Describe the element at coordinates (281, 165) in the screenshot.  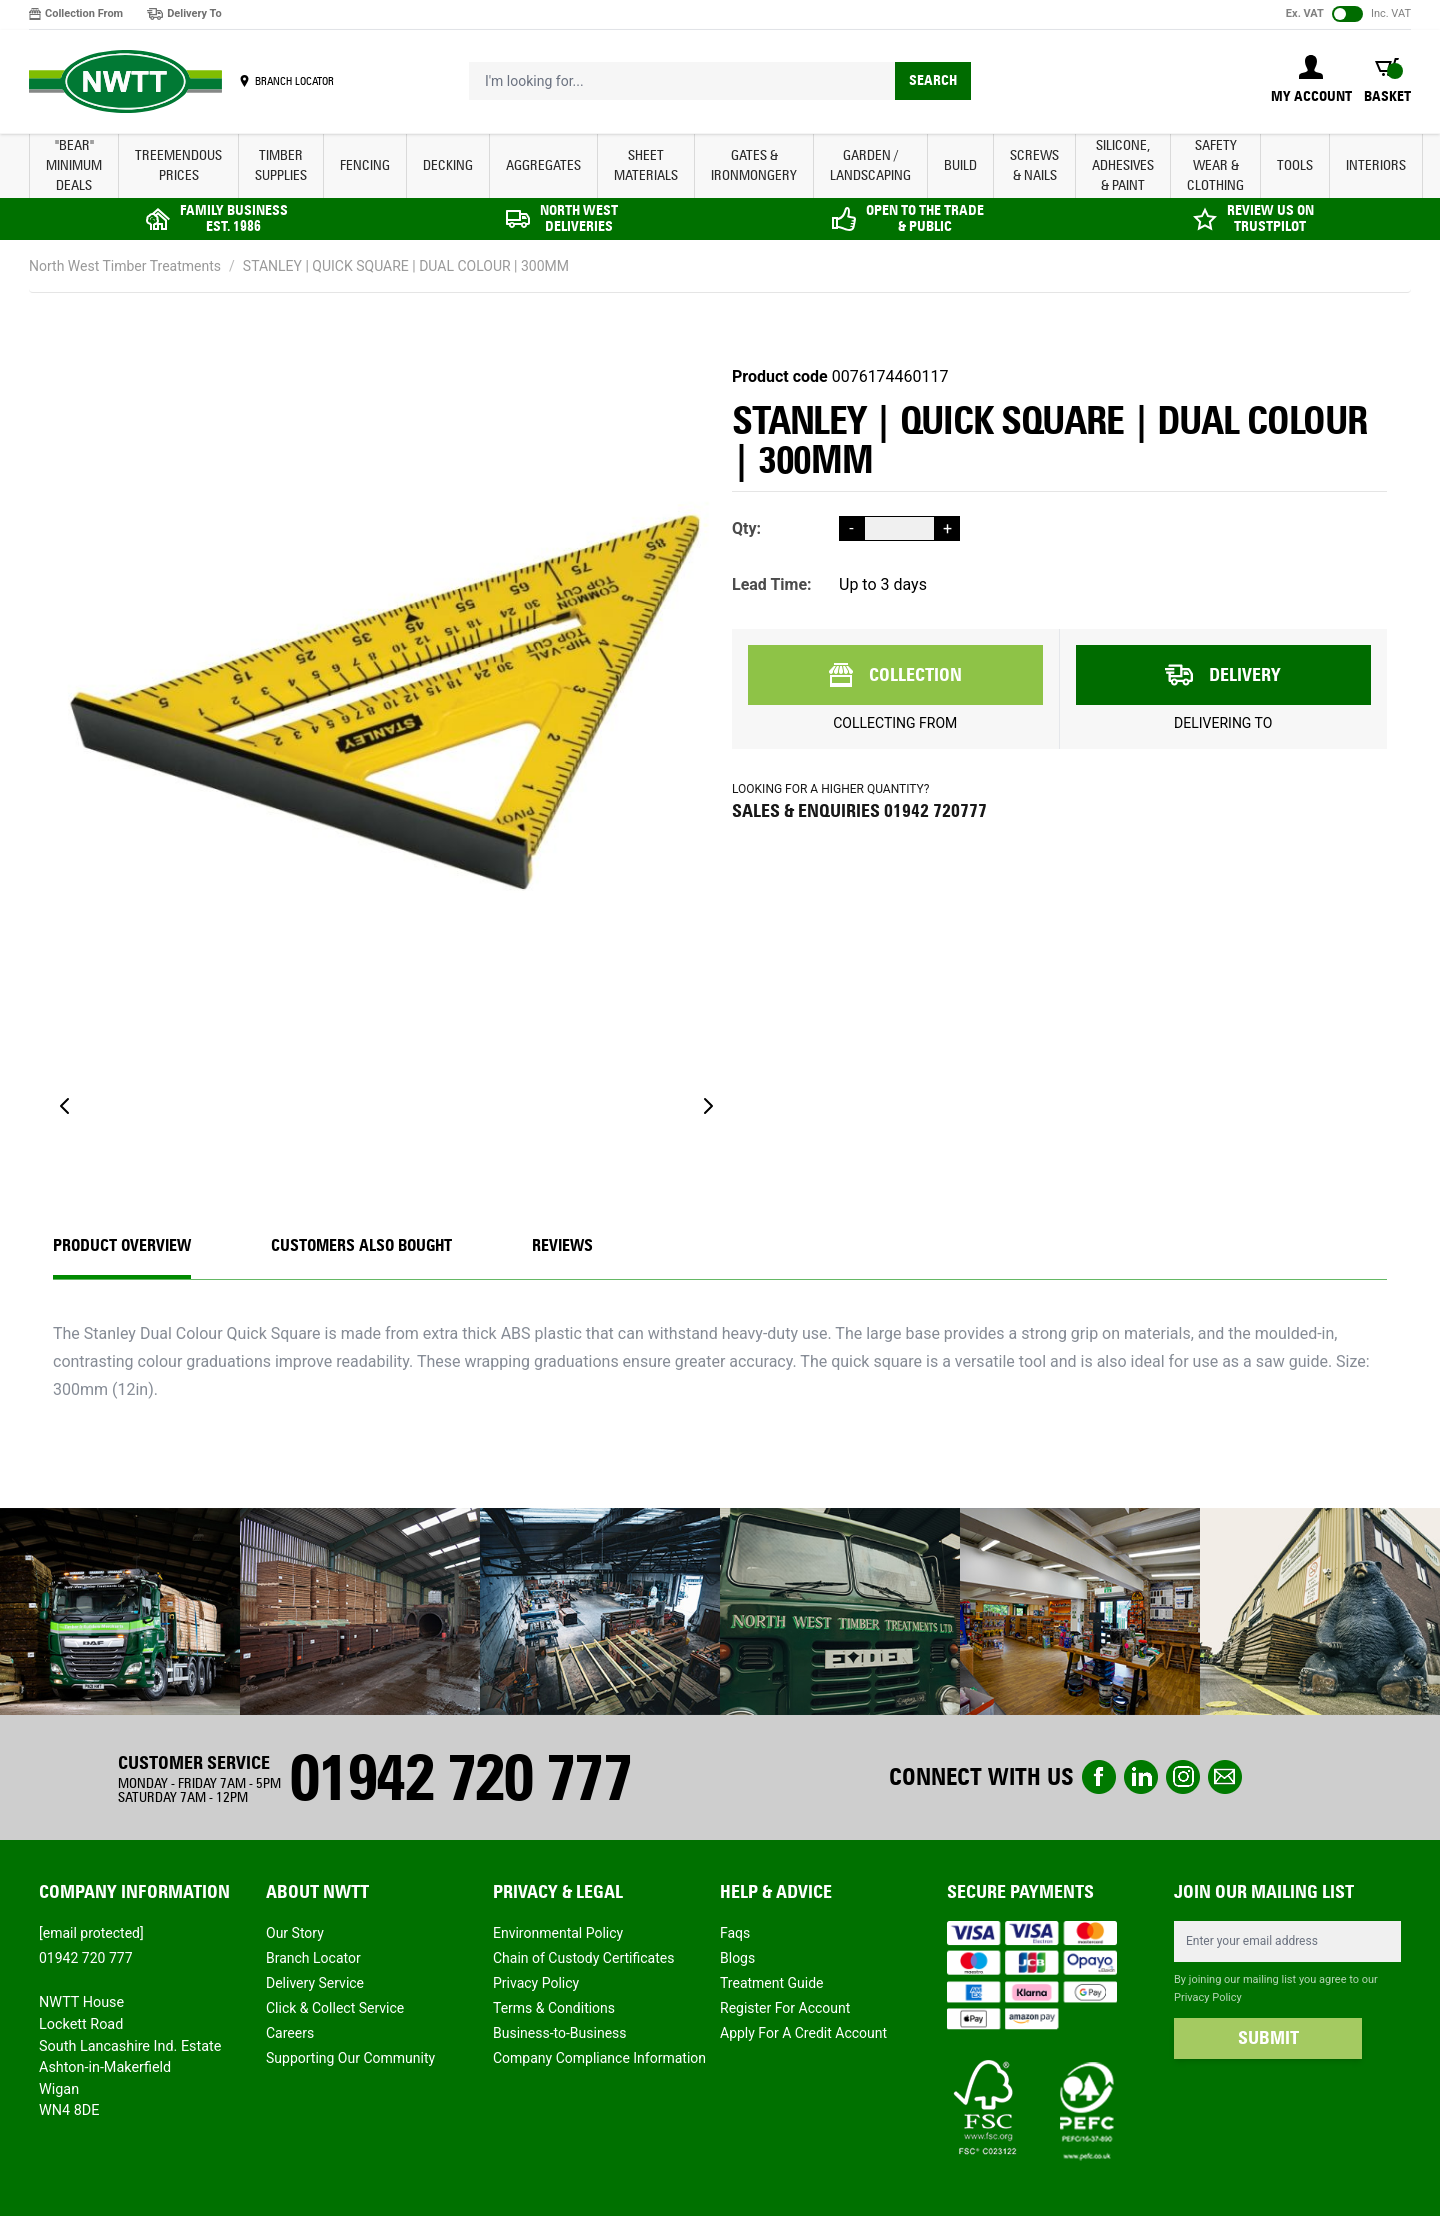
I see `TIMBER SUPPLIES` at that location.